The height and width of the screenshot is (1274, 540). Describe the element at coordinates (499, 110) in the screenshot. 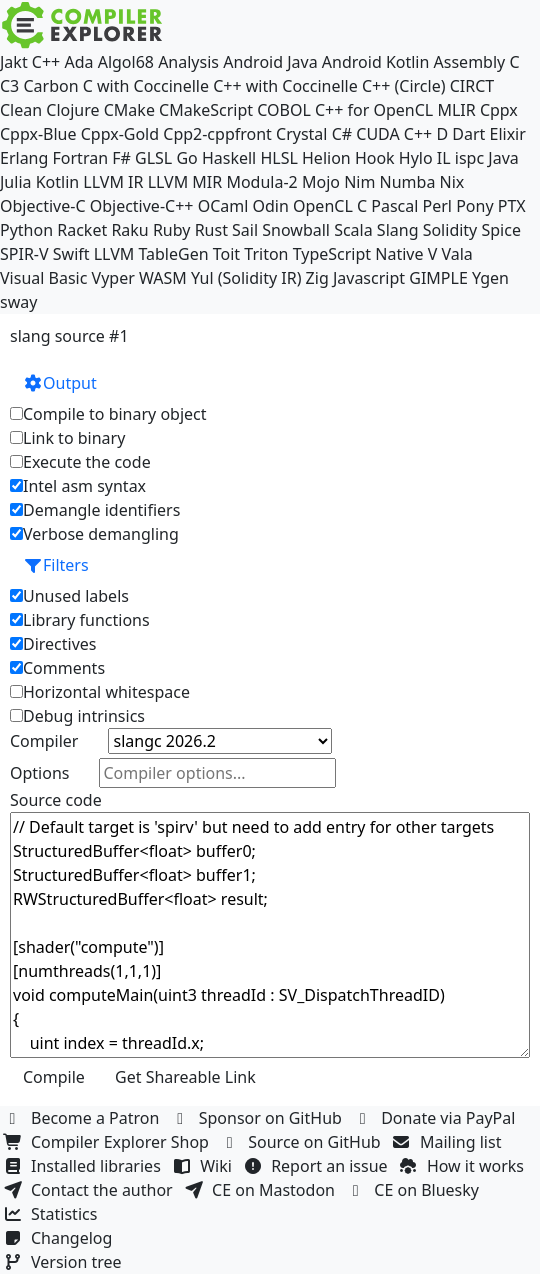

I see `Cppx` at that location.